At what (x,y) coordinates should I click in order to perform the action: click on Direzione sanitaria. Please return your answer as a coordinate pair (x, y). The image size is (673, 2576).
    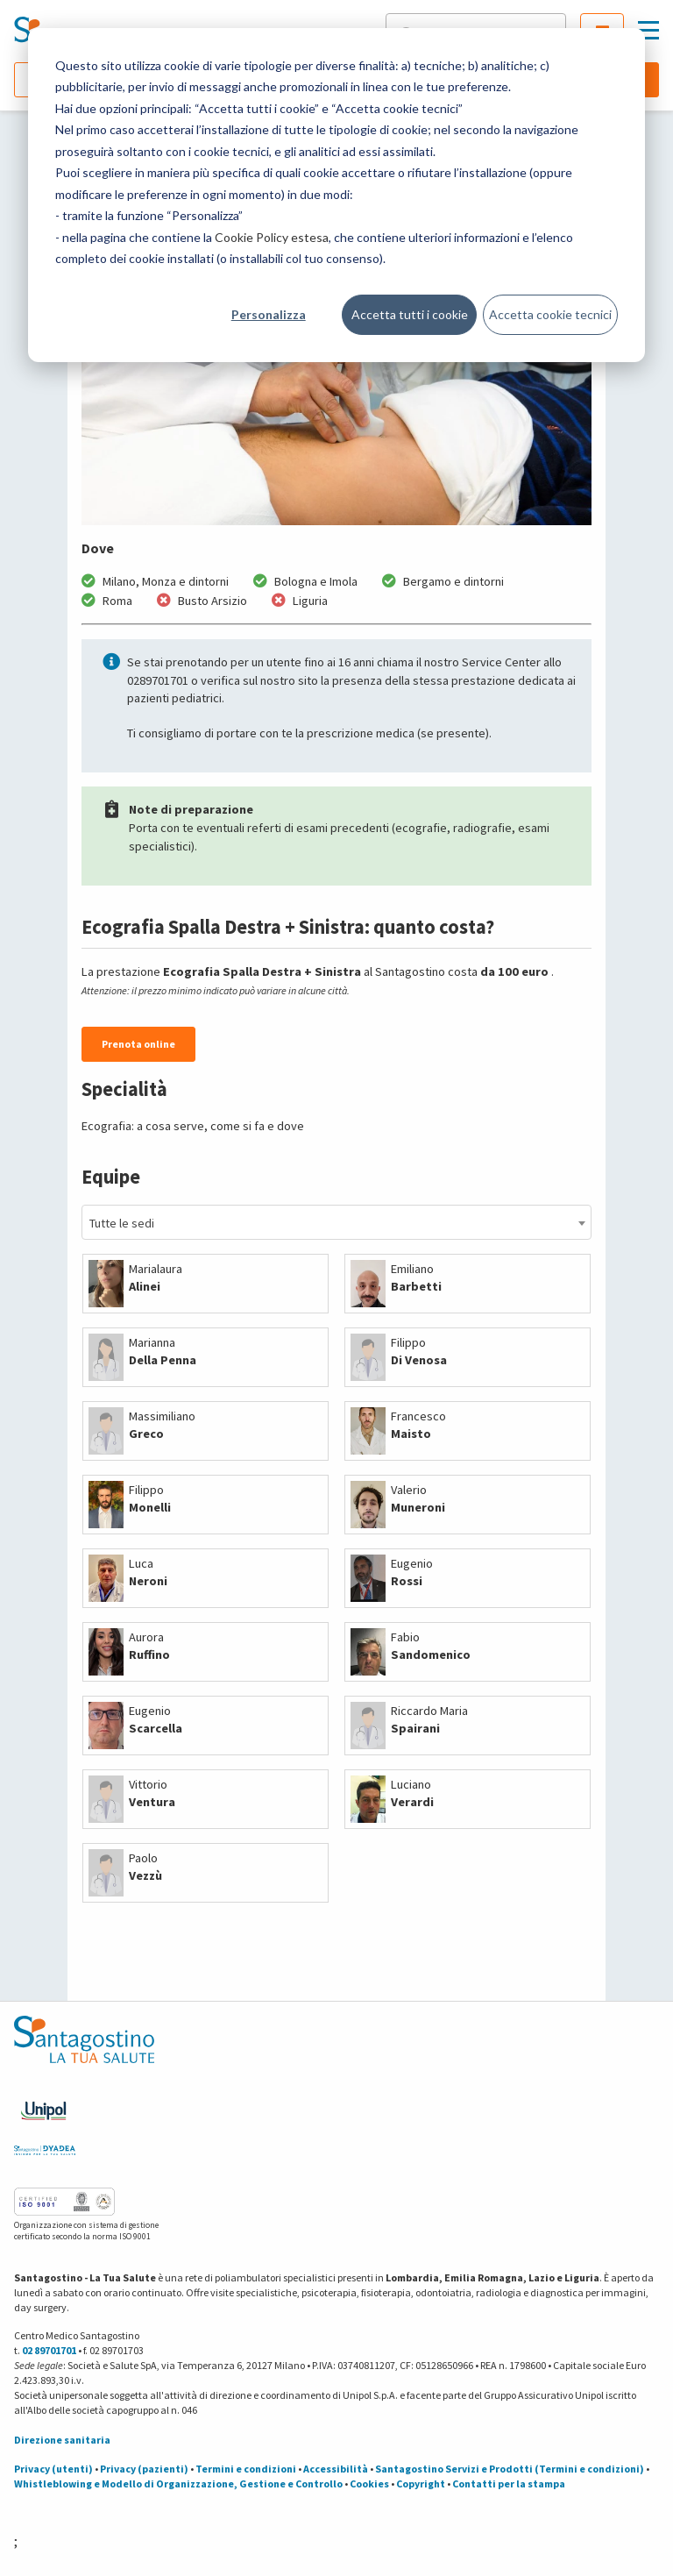
    Looking at the image, I should click on (62, 2439).